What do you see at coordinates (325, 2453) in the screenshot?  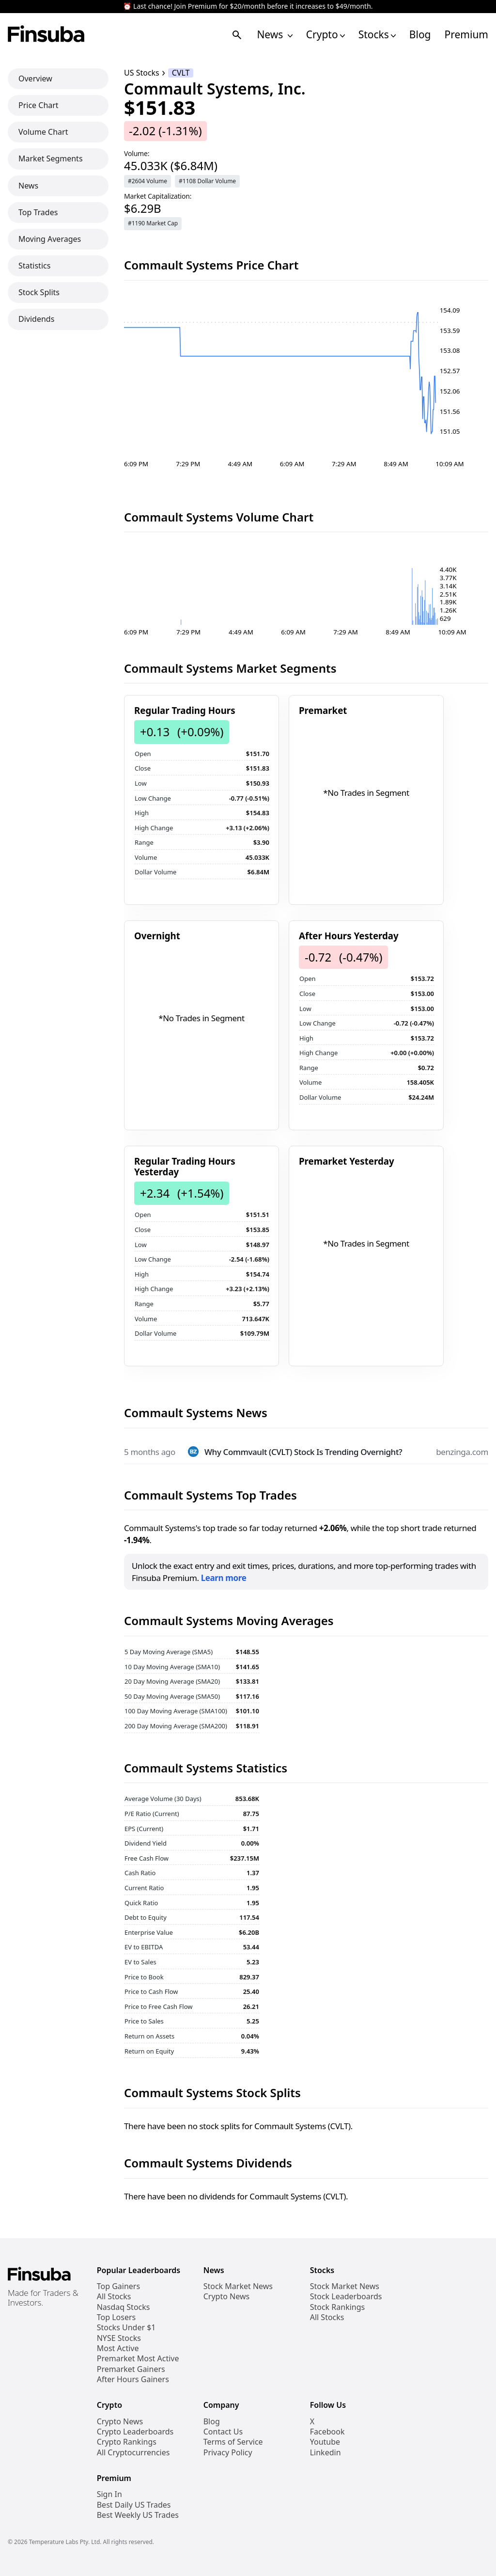 I see `Linkedin` at bounding box center [325, 2453].